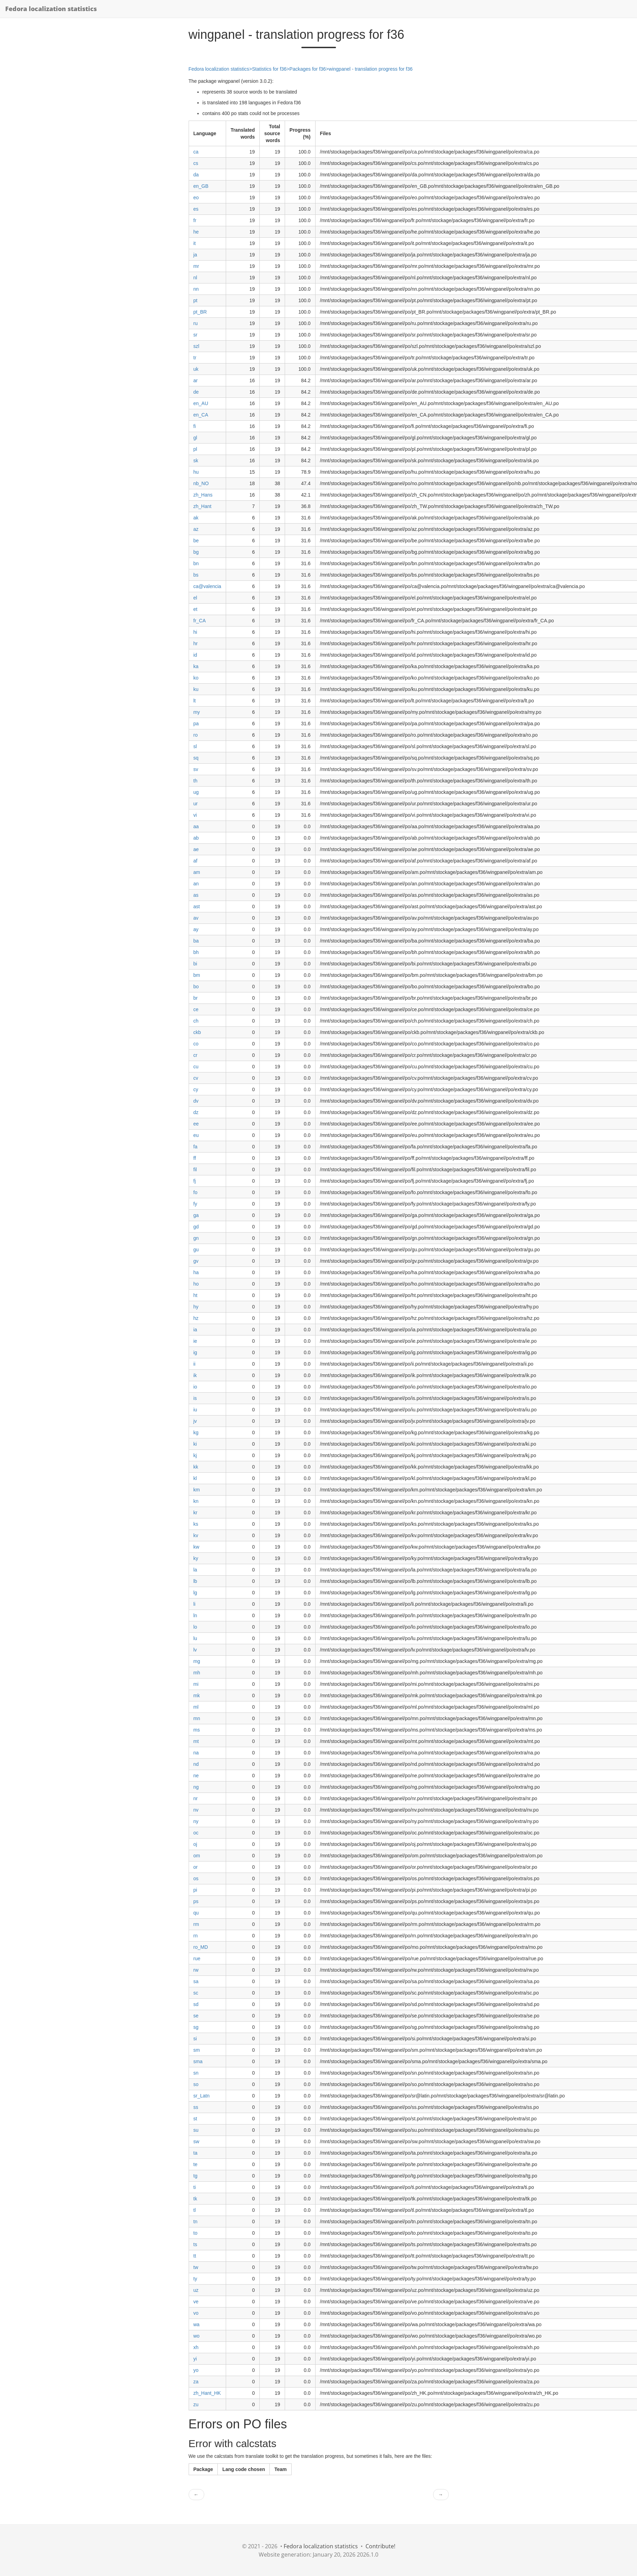 The width and height of the screenshot is (637, 2576). Describe the element at coordinates (196, 1684) in the screenshot. I see `mi` at that location.